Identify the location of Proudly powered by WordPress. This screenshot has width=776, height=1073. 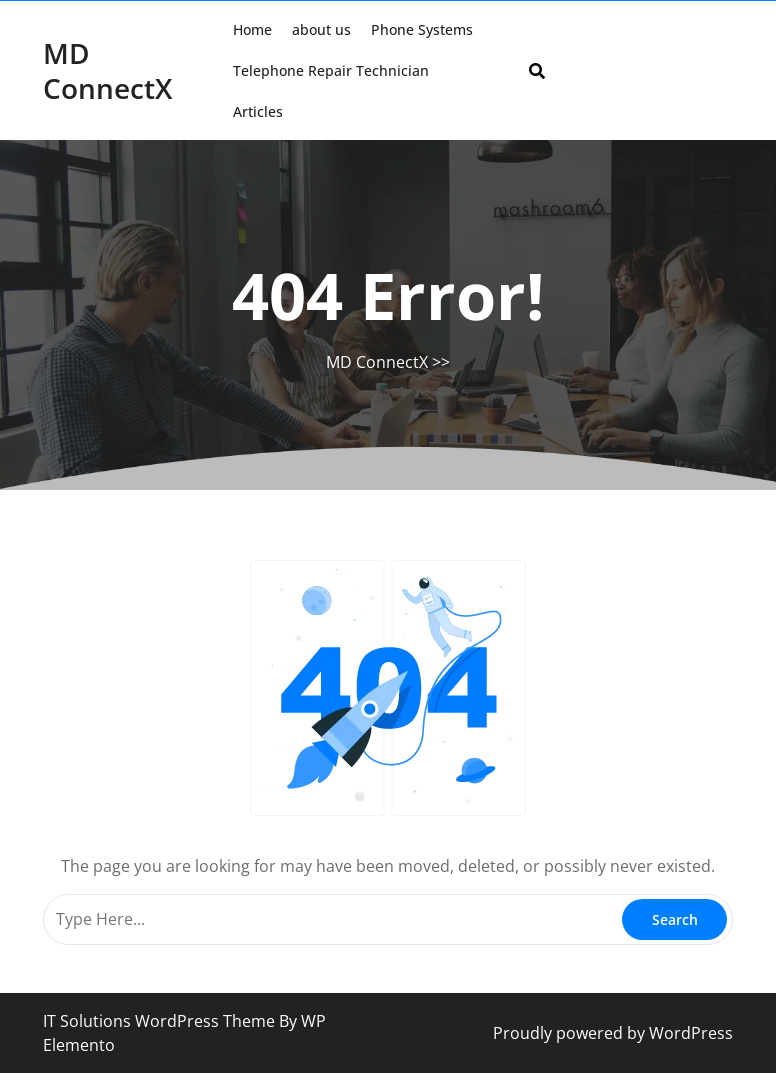
(613, 1033).